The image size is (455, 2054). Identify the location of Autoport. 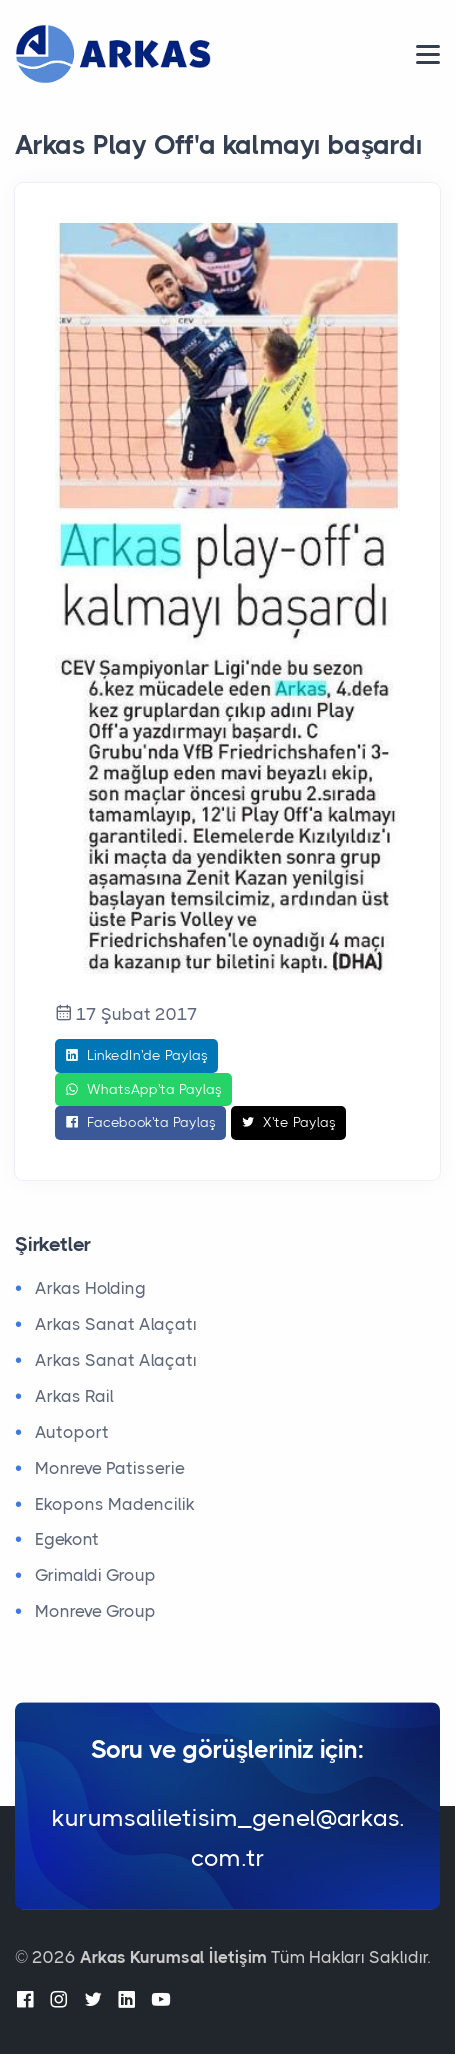
(72, 1432).